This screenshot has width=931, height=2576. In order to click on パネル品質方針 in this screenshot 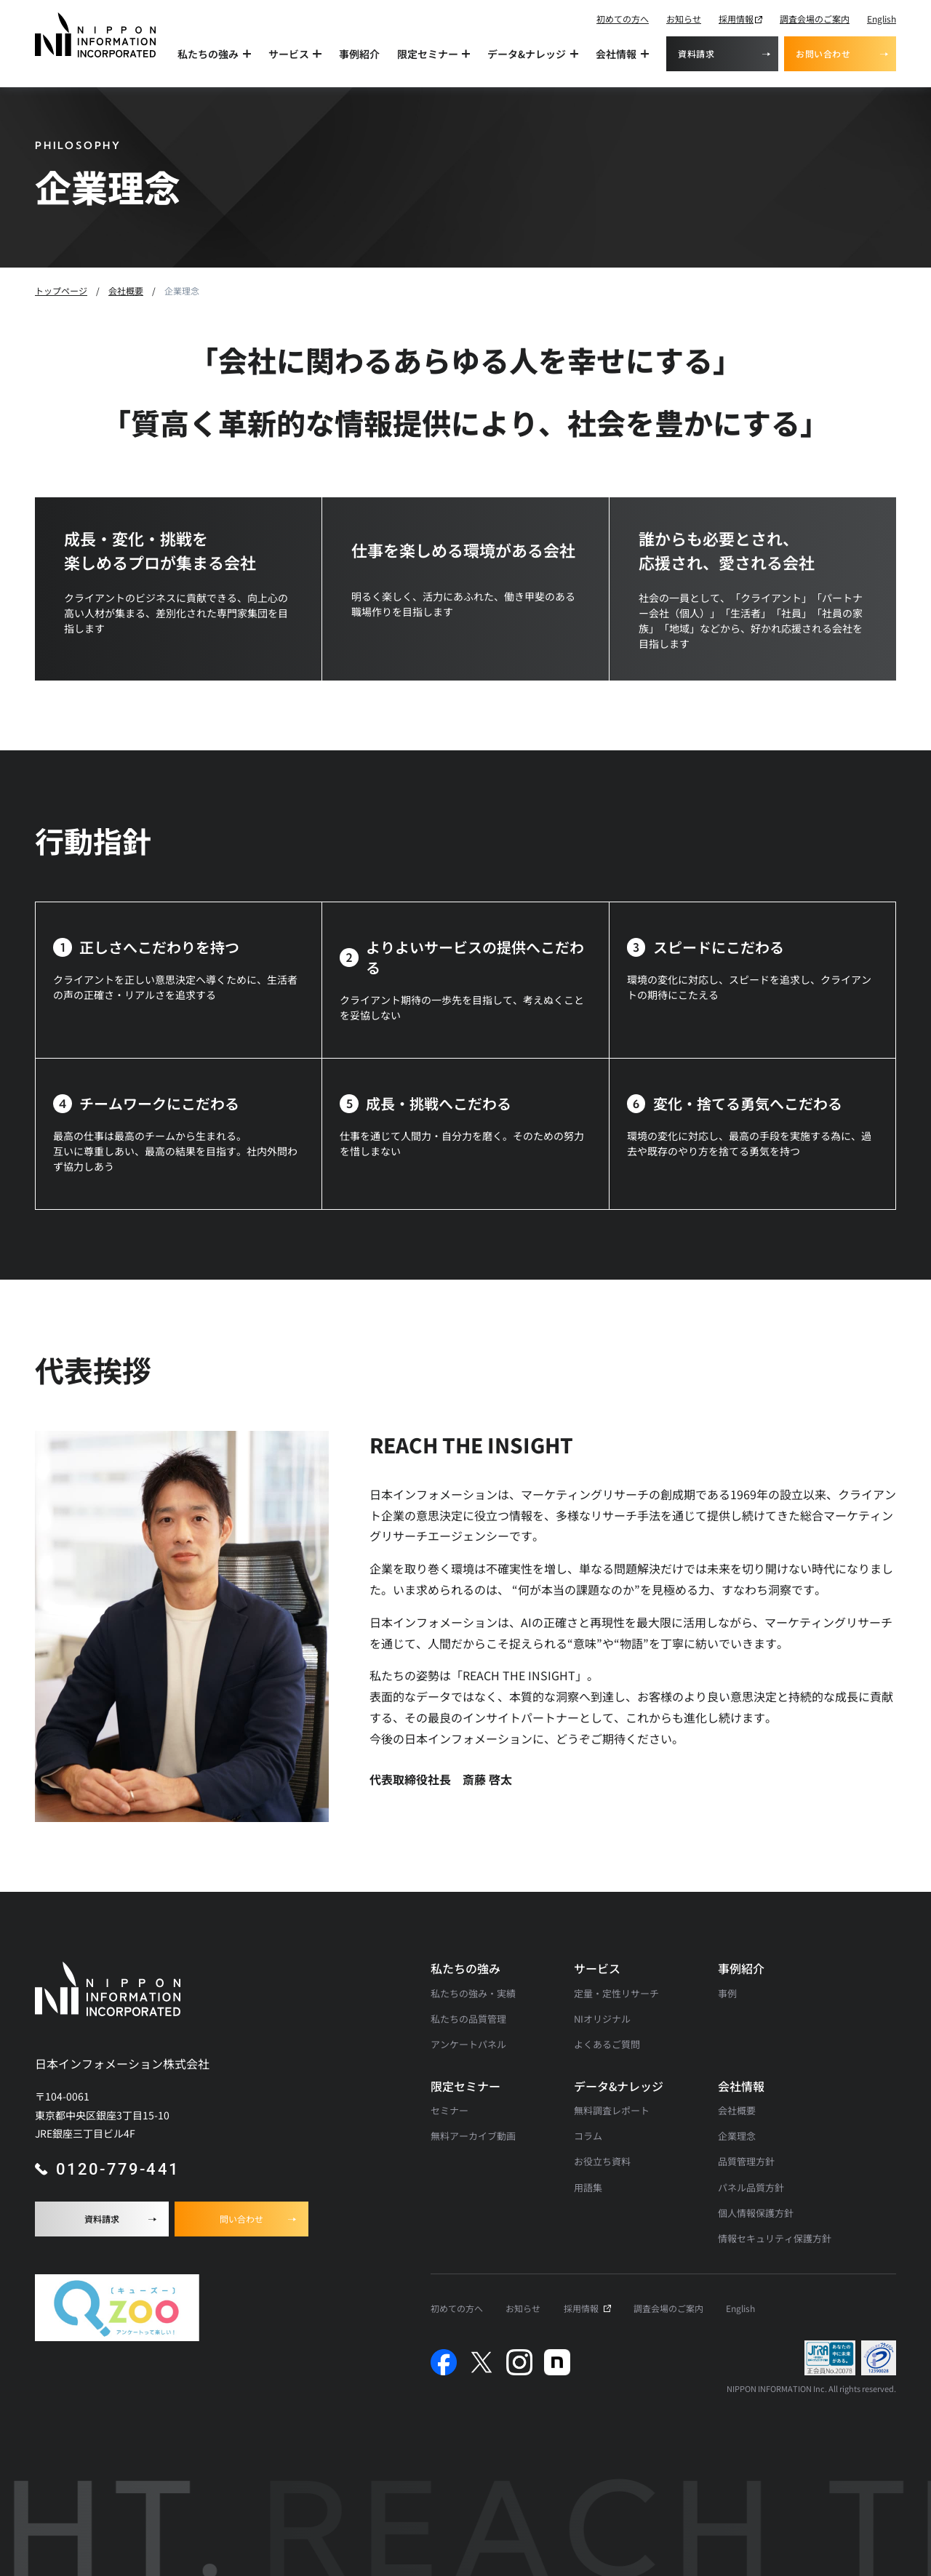, I will do `click(751, 2187)`.